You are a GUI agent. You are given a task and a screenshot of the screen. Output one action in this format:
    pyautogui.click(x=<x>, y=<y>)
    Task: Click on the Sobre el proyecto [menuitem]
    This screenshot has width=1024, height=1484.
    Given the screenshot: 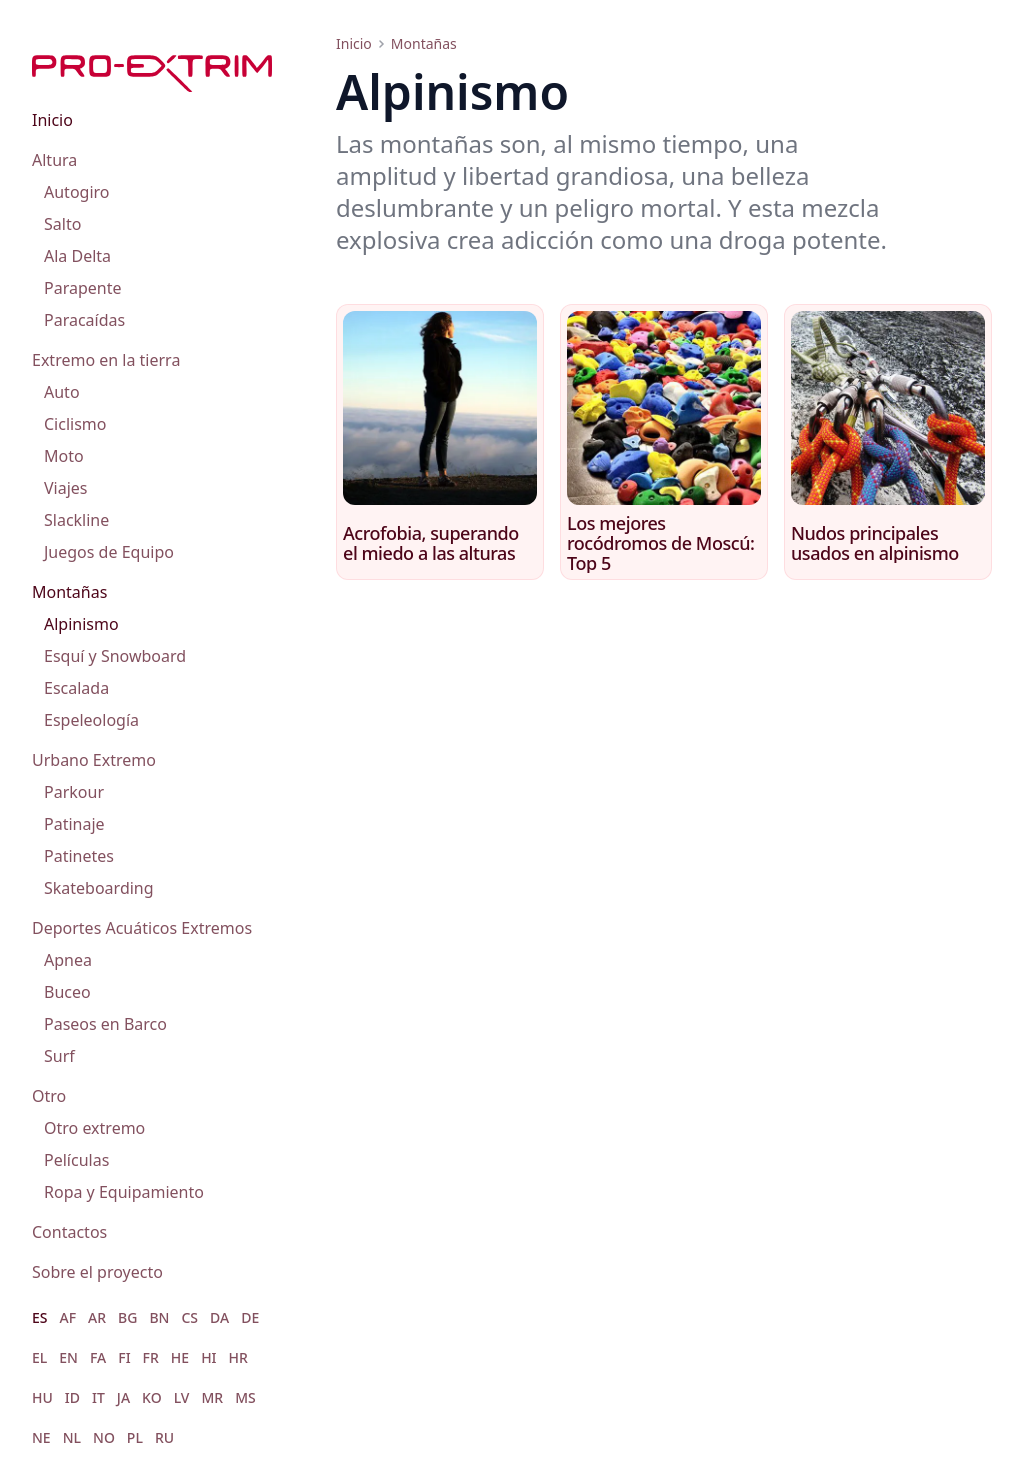 What is the action you would take?
    pyautogui.click(x=97, y=1272)
    